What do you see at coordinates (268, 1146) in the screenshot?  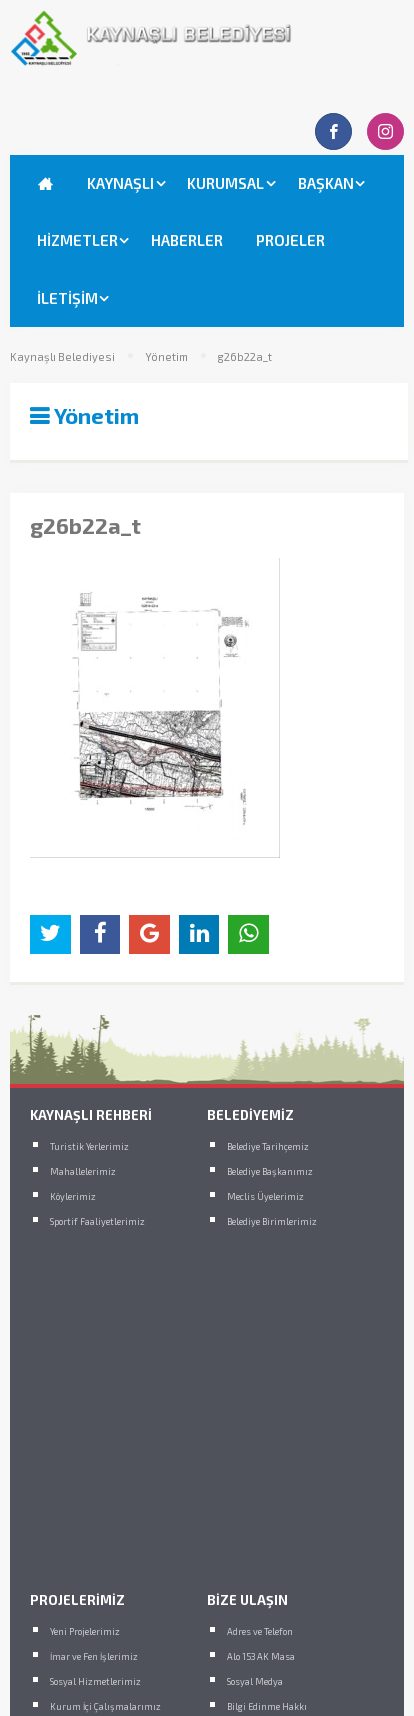 I see `Belediye Tarihçemiz` at bounding box center [268, 1146].